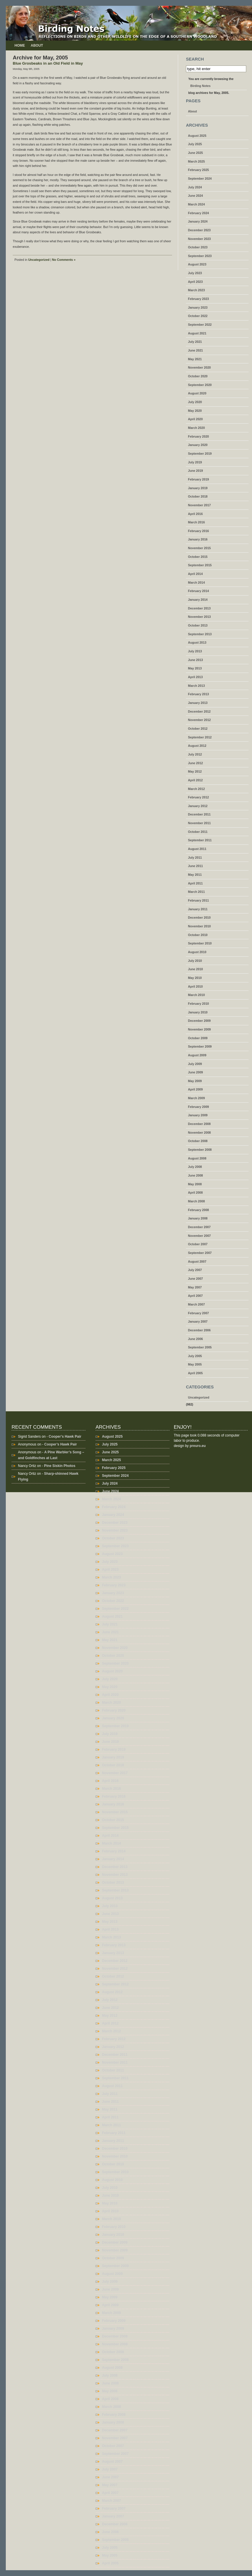 Image resolution: width=252 pixels, height=2576 pixels. I want to click on Birding Notes, so click(200, 86).